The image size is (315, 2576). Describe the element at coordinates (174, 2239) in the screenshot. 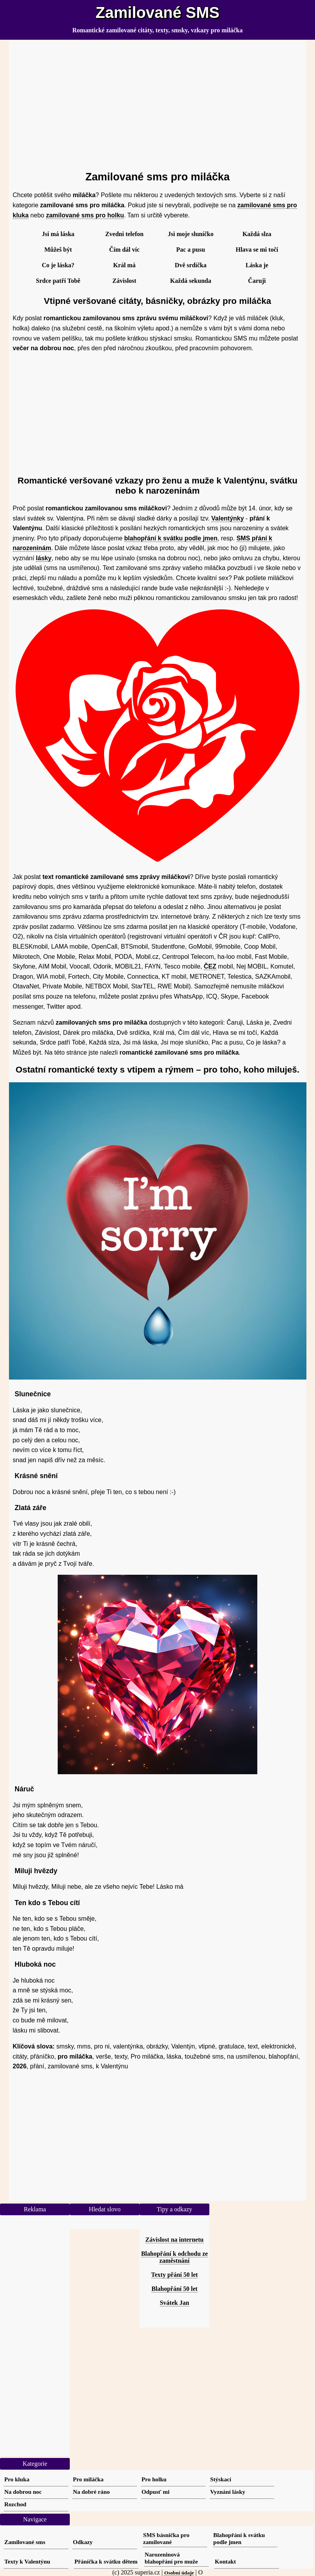

I see `Závislost na internetu` at that location.